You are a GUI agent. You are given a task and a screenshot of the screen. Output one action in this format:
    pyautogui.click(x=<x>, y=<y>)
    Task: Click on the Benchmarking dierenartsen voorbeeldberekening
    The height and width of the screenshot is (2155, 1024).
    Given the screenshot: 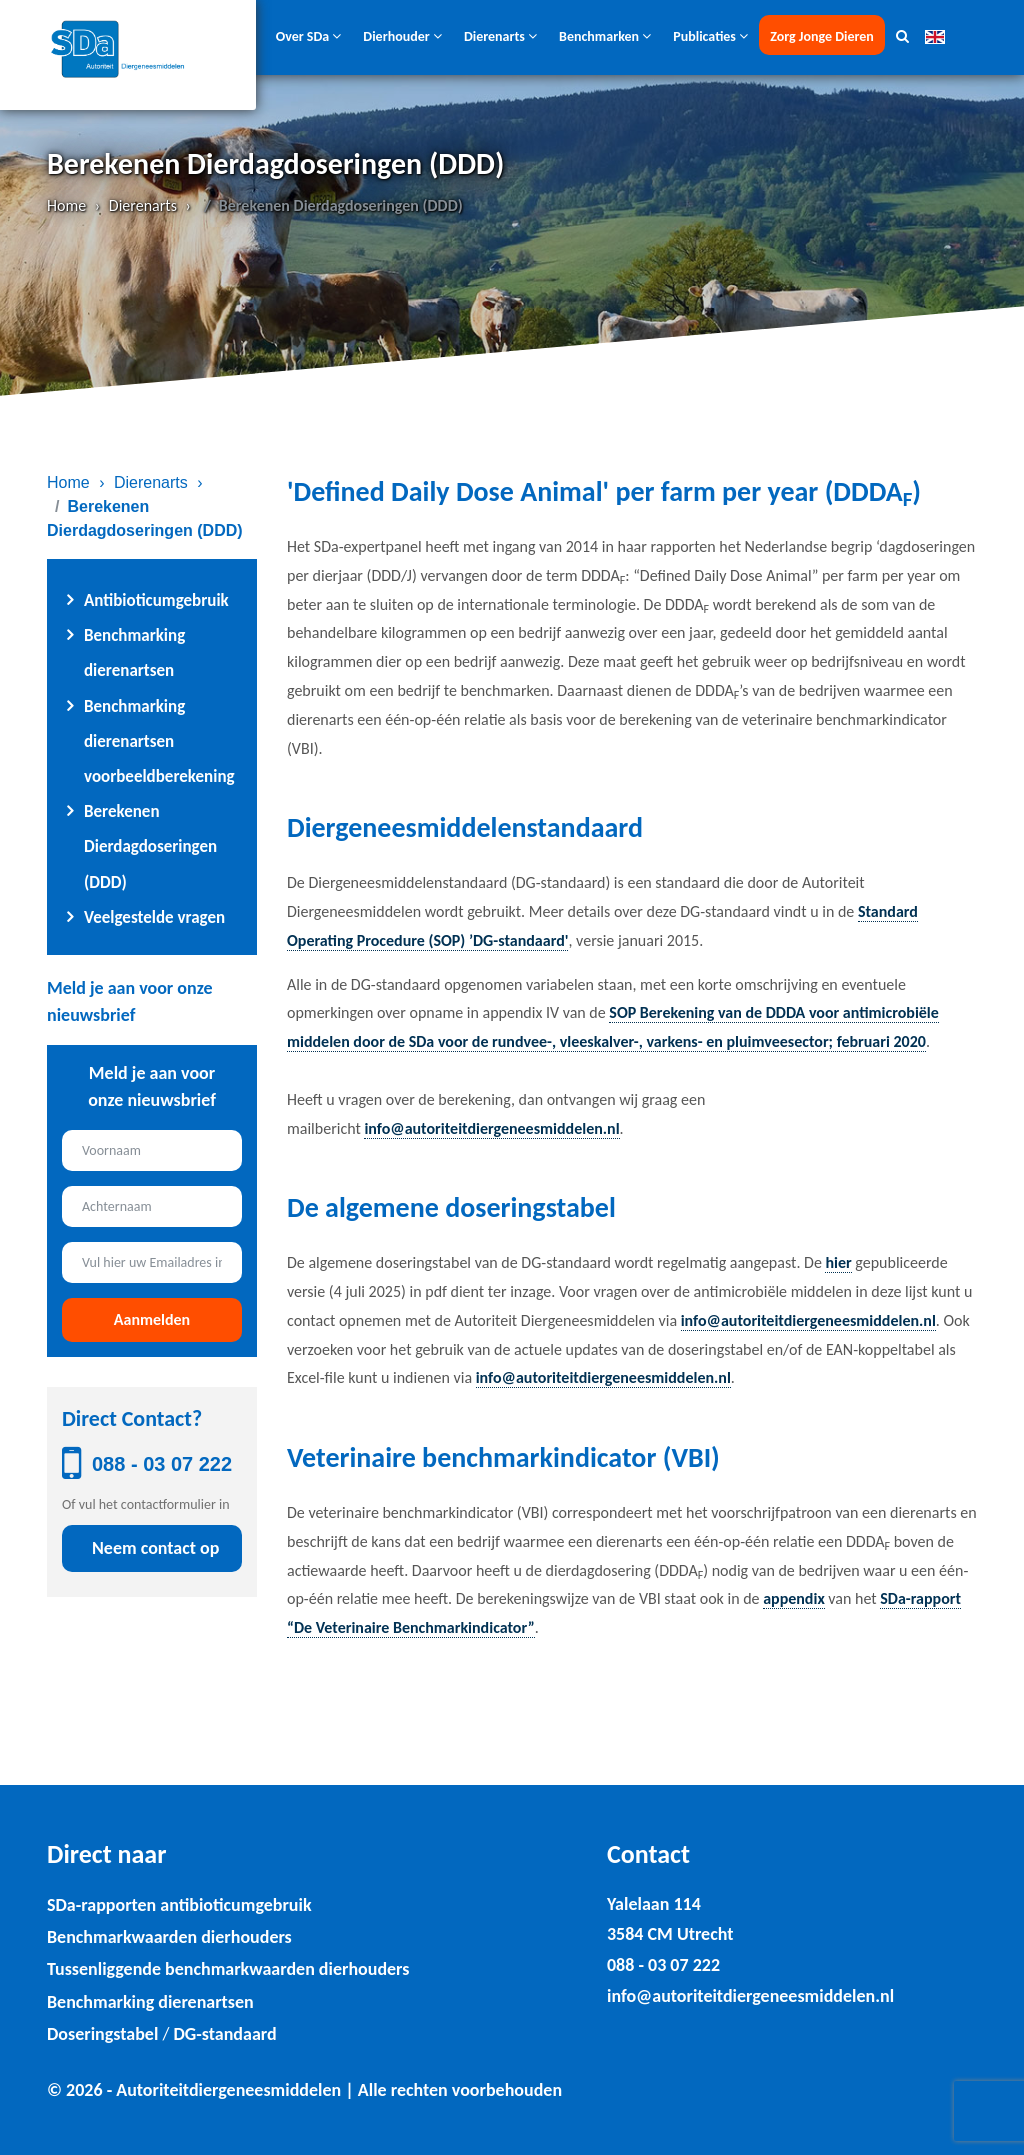 What is the action you would take?
    pyautogui.click(x=159, y=741)
    